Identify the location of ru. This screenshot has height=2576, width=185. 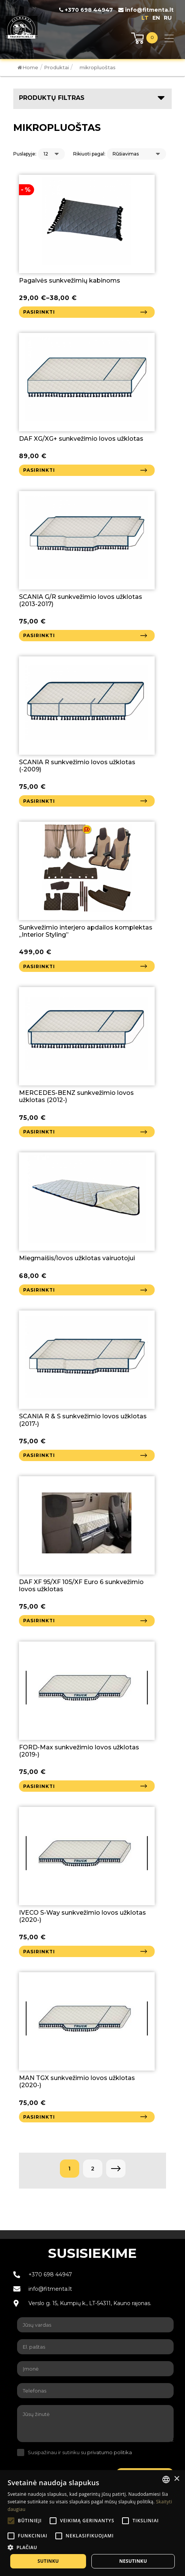
(168, 17).